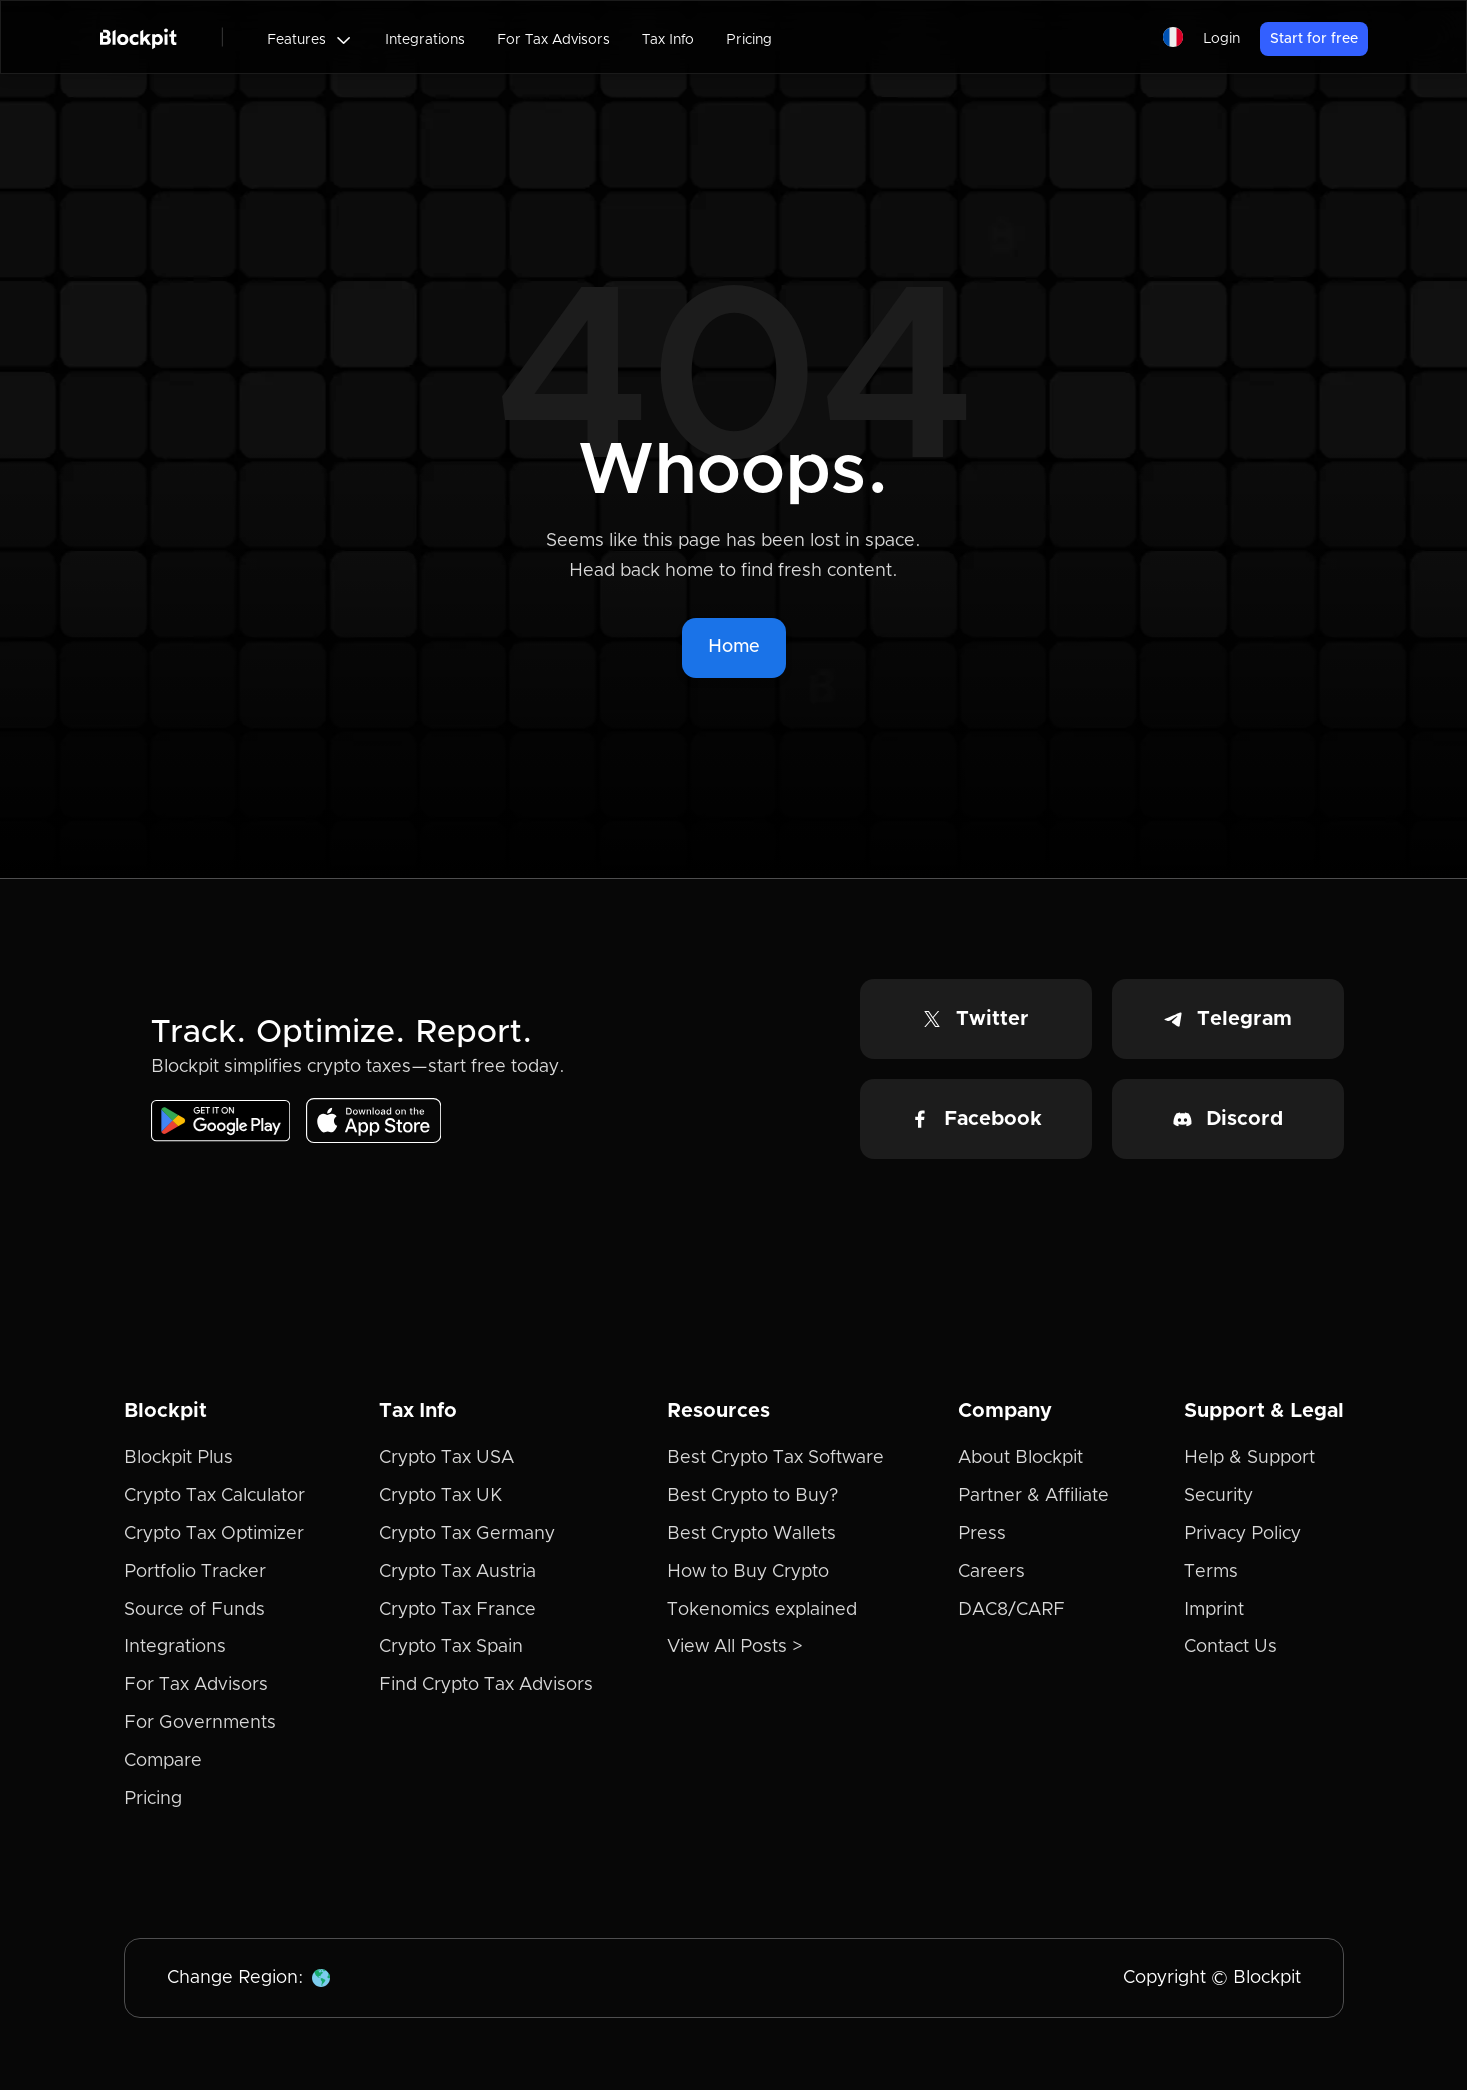 The width and height of the screenshot is (1467, 2090). What do you see at coordinates (1242, 1534) in the screenshot?
I see `Privacy Policy` at bounding box center [1242, 1534].